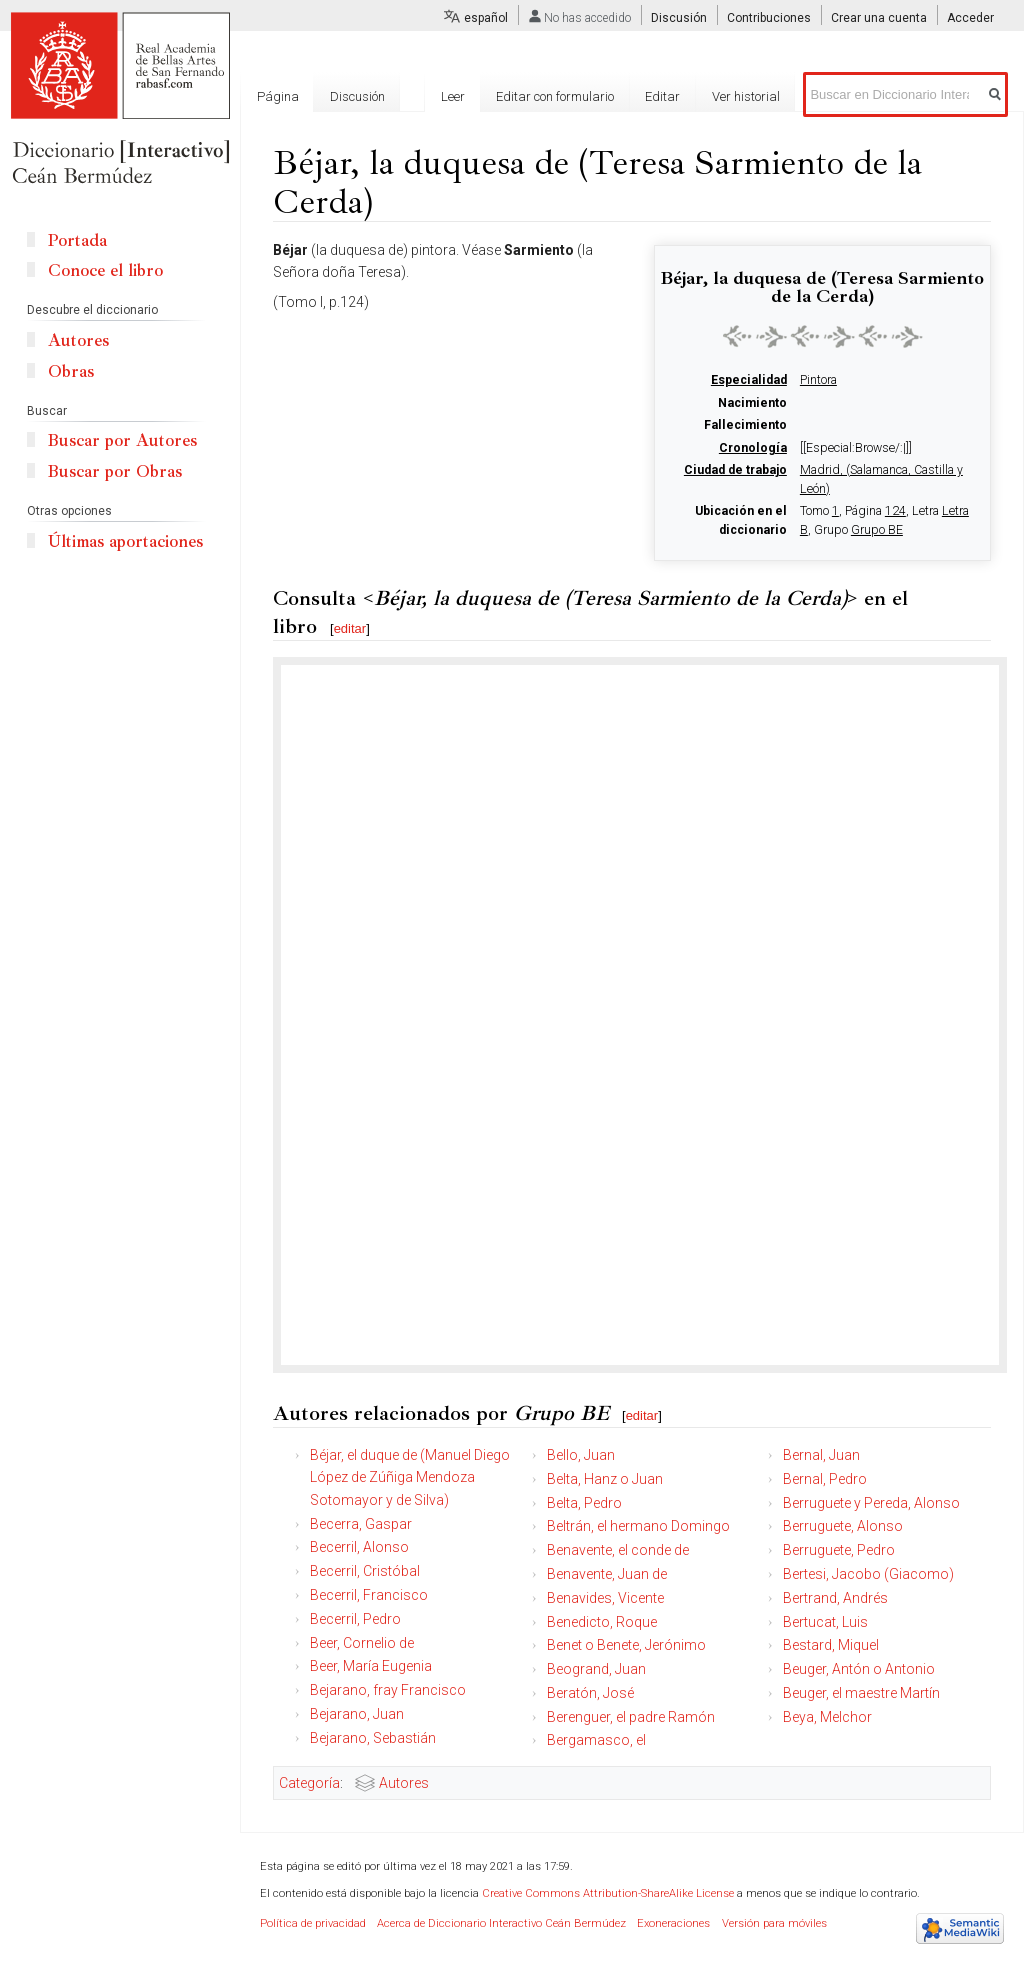 Image resolution: width=1024 pixels, height=1969 pixels. I want to click on Bestard, Miquel, so click(831, 1645).